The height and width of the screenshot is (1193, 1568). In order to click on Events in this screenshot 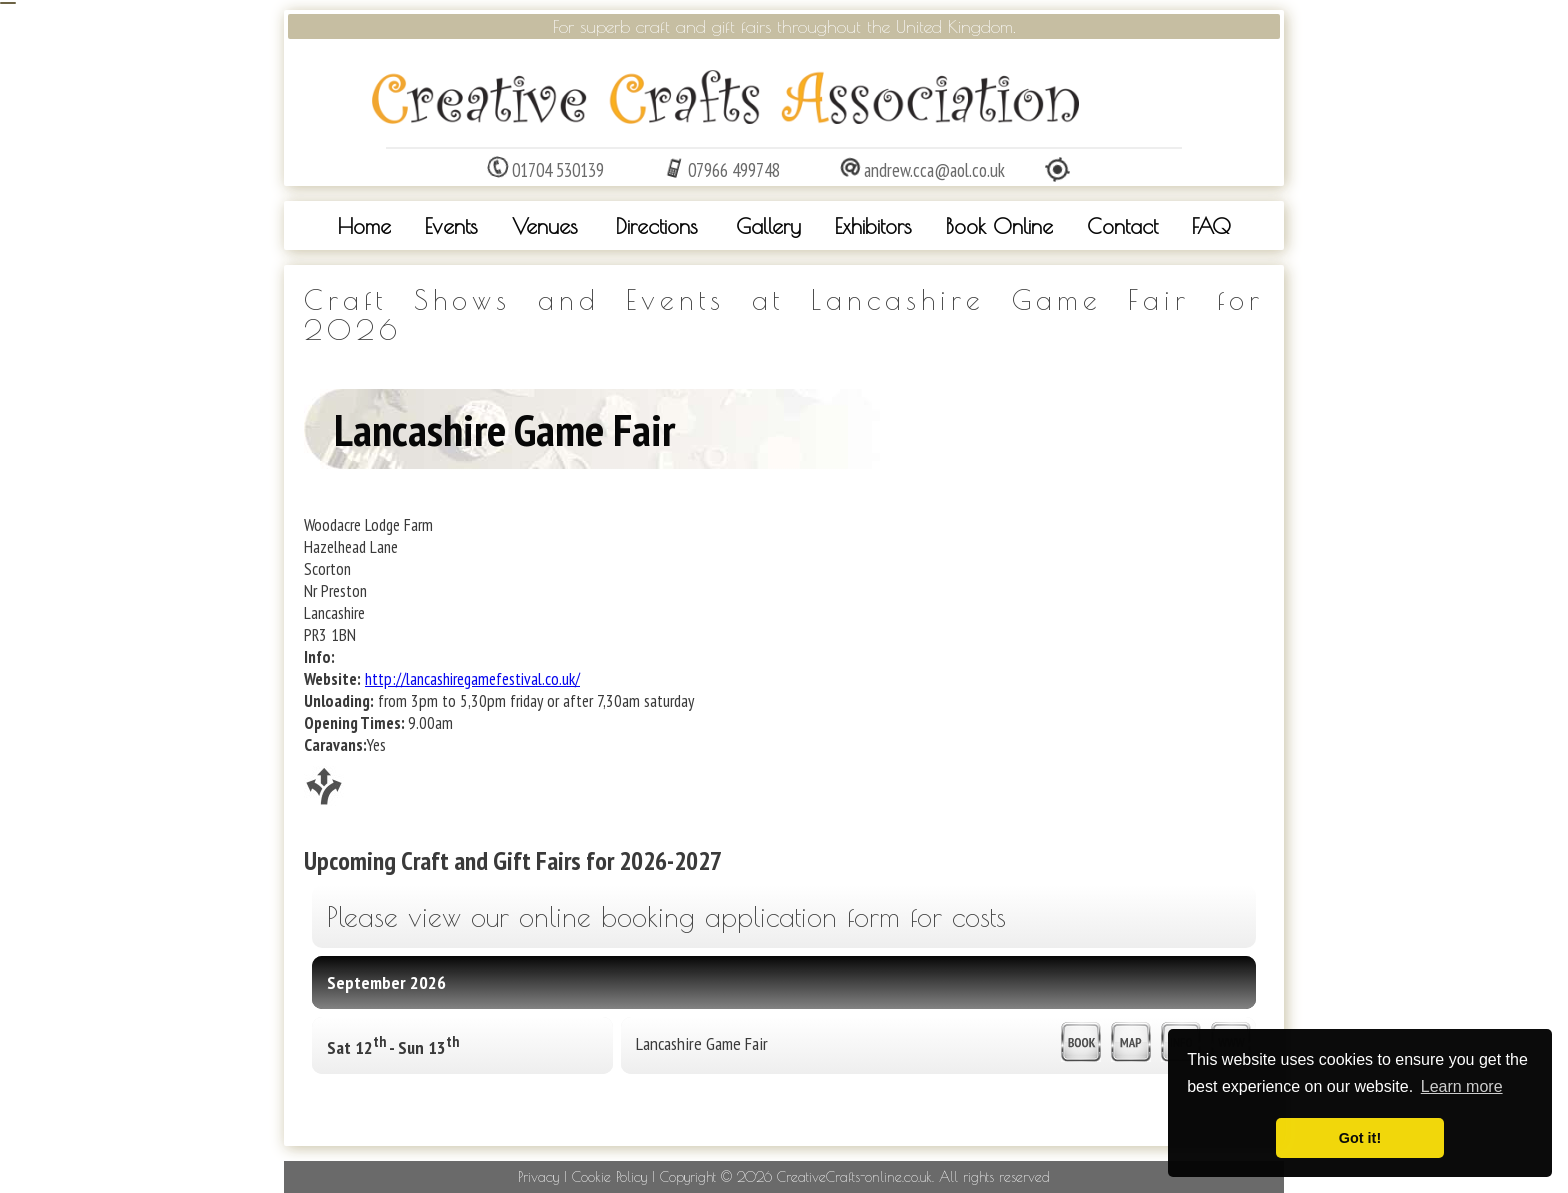, I will do `click(451, 225)`.